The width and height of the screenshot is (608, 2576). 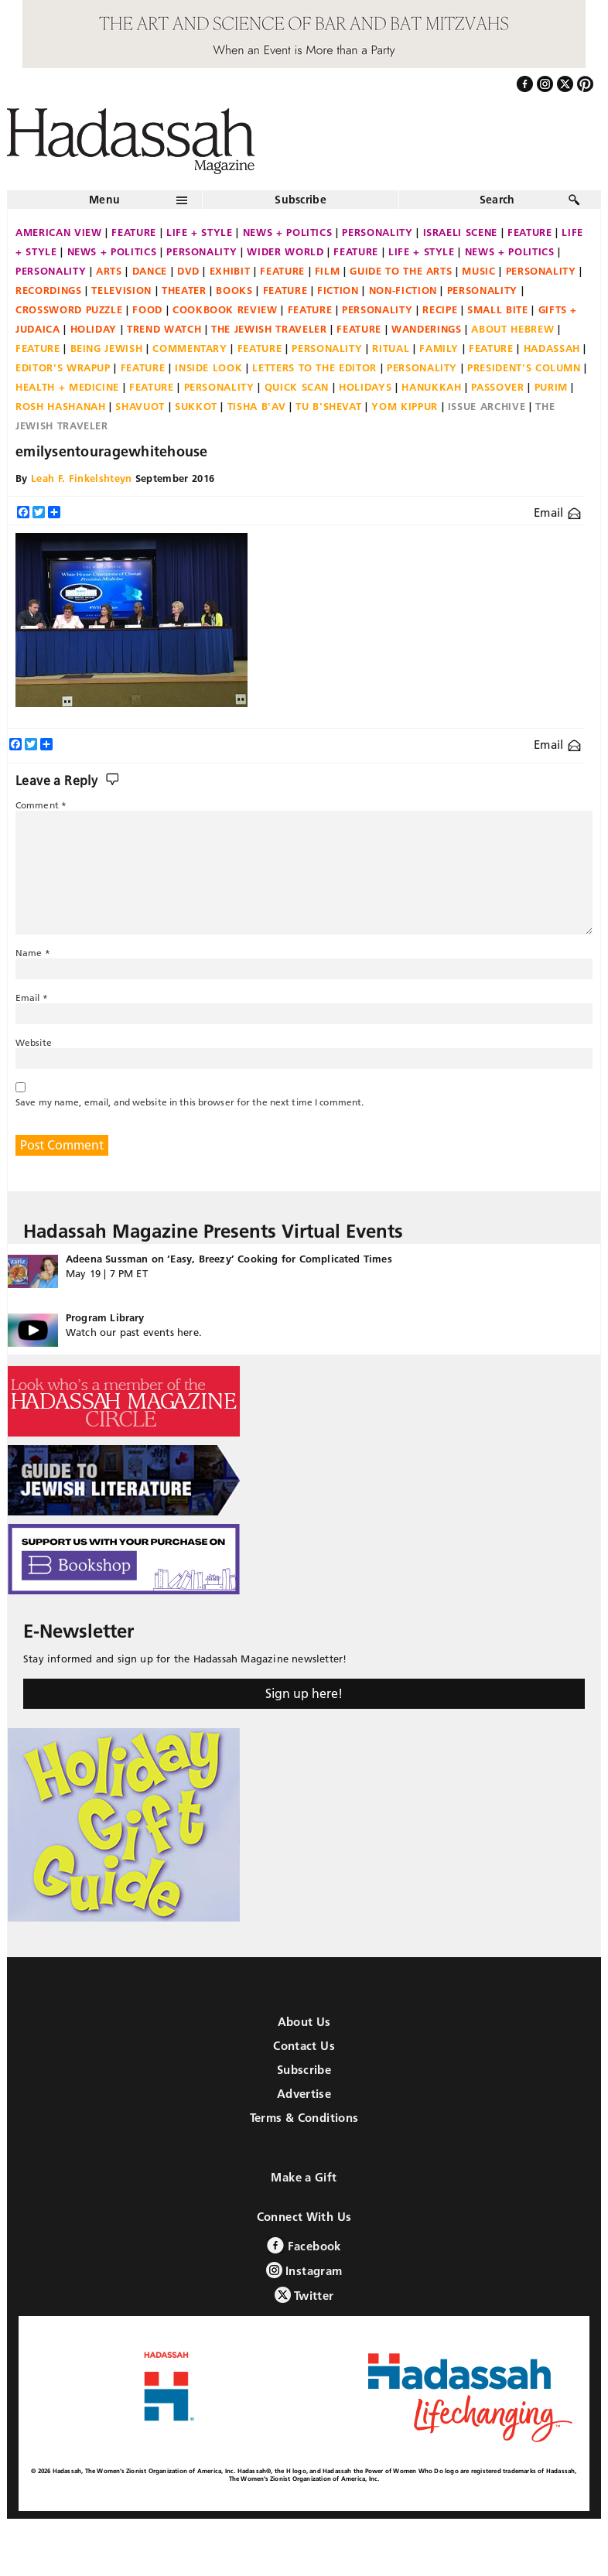 What do you see at coordinates (300, 200) in the screenshot?
I see `Subscribe` at bounding box center [300, 200].